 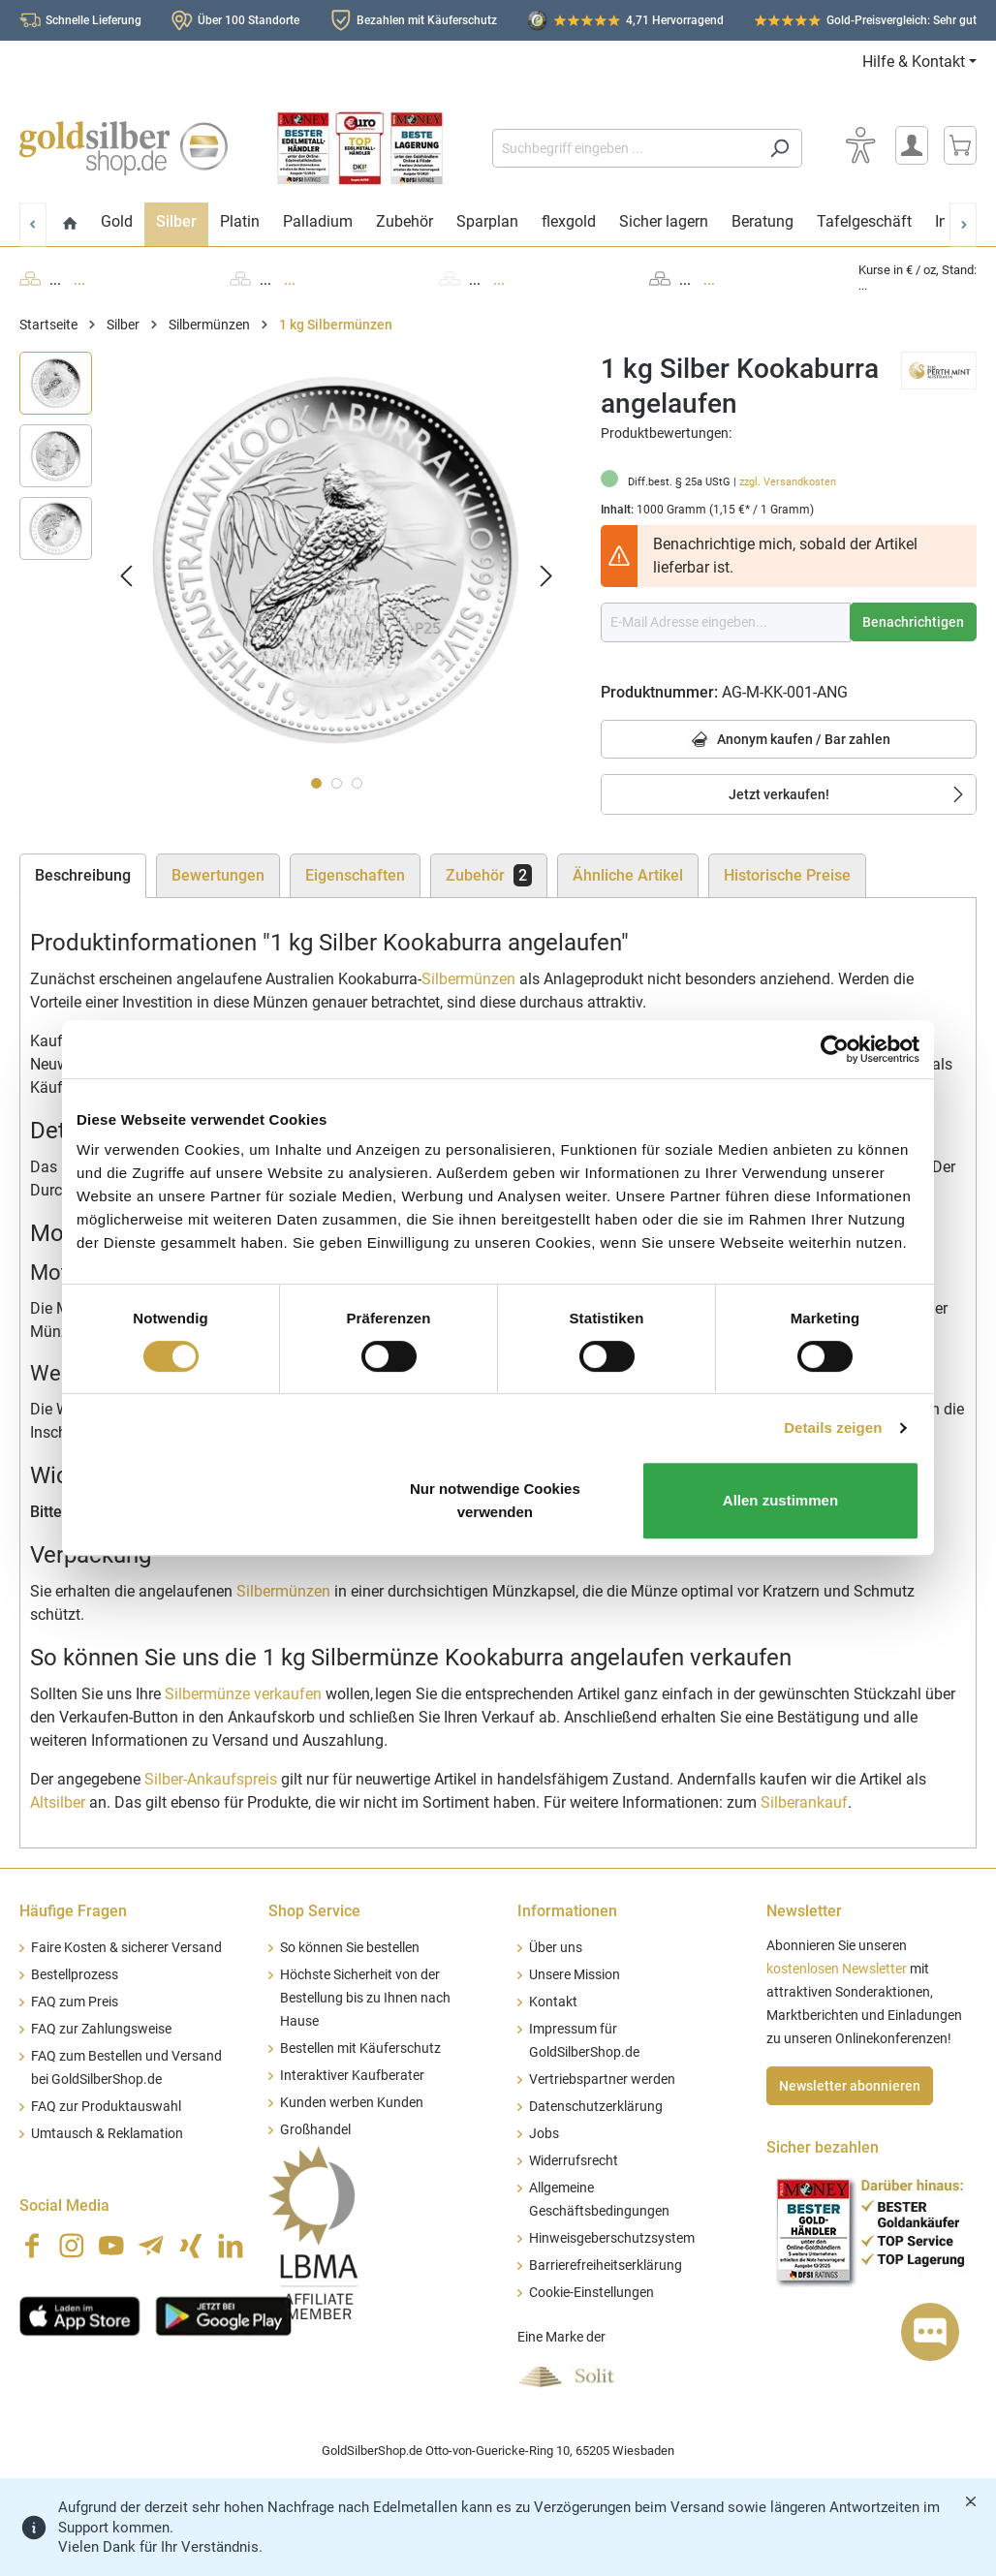 I want to click on [Vorheriges], so click(x=125, y=574).